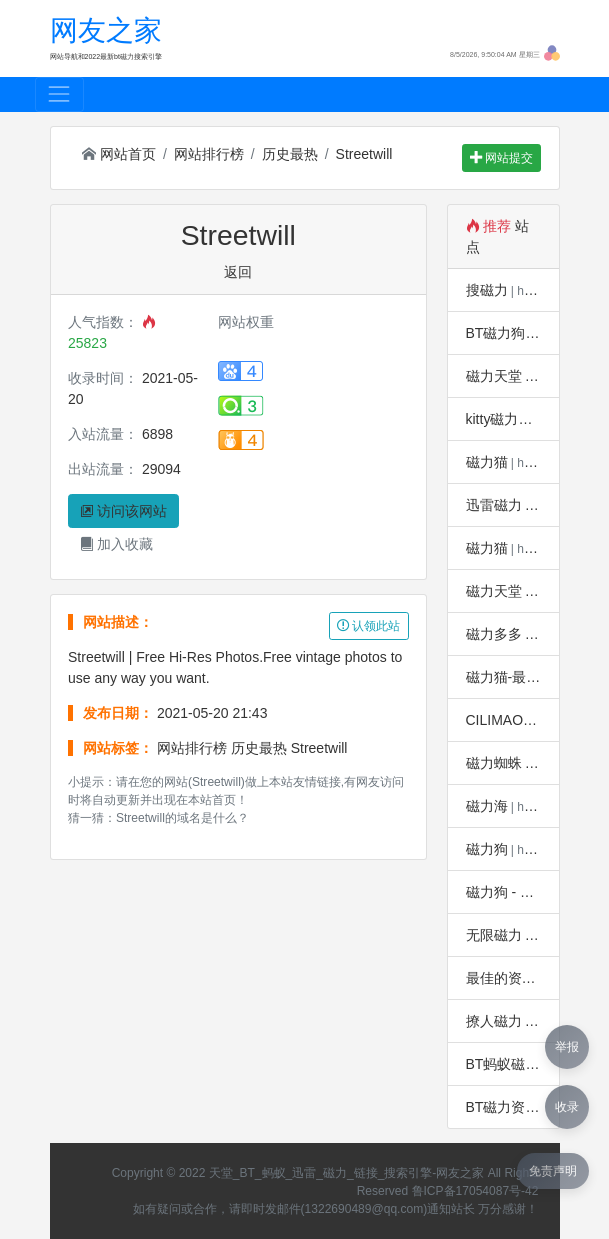 The width and height of the screenshot is (609, 1239). What do you see at coordinates (364, 154) in the screenshot?
I see `Streetwill` at bounding box center [364, 154].